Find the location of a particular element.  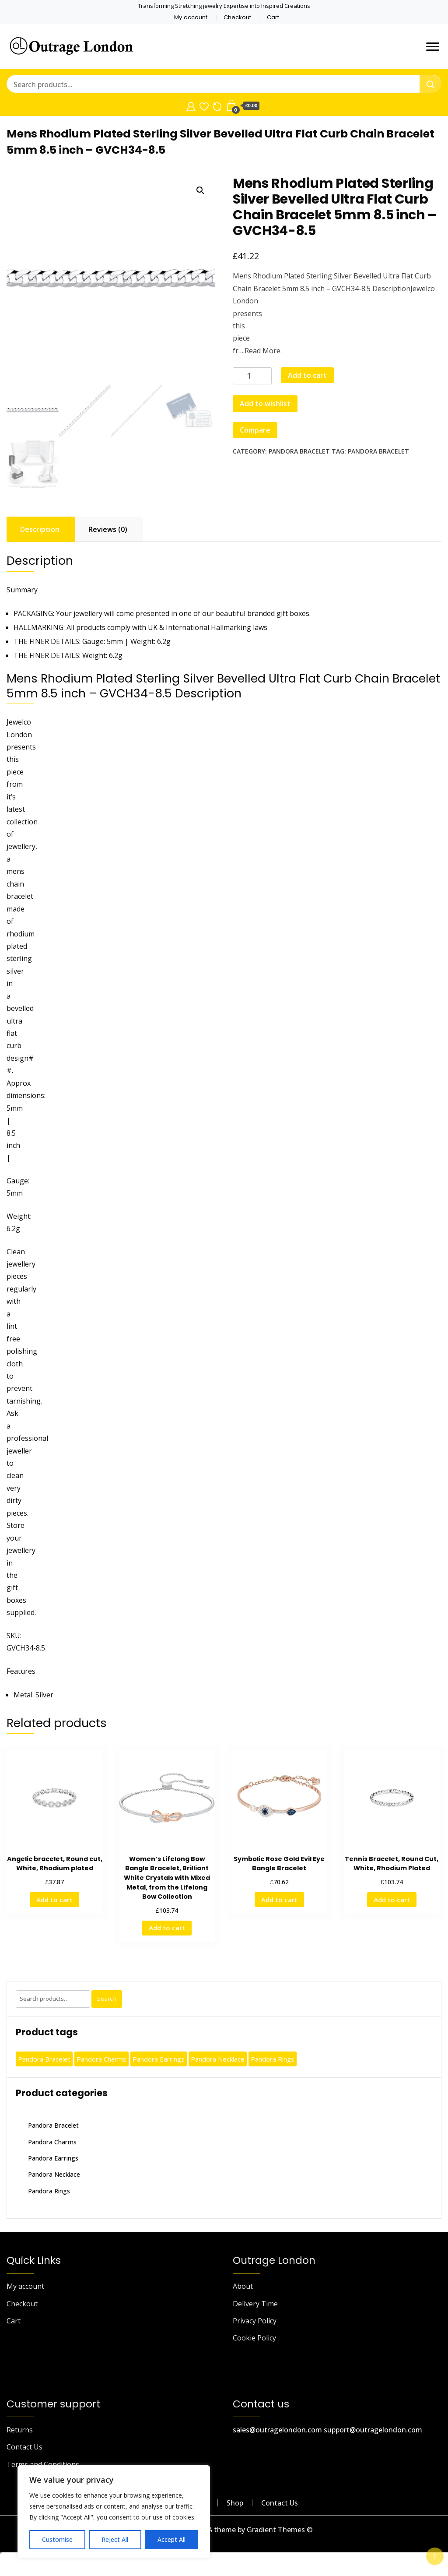

My account is located at coordinates (190, 17).